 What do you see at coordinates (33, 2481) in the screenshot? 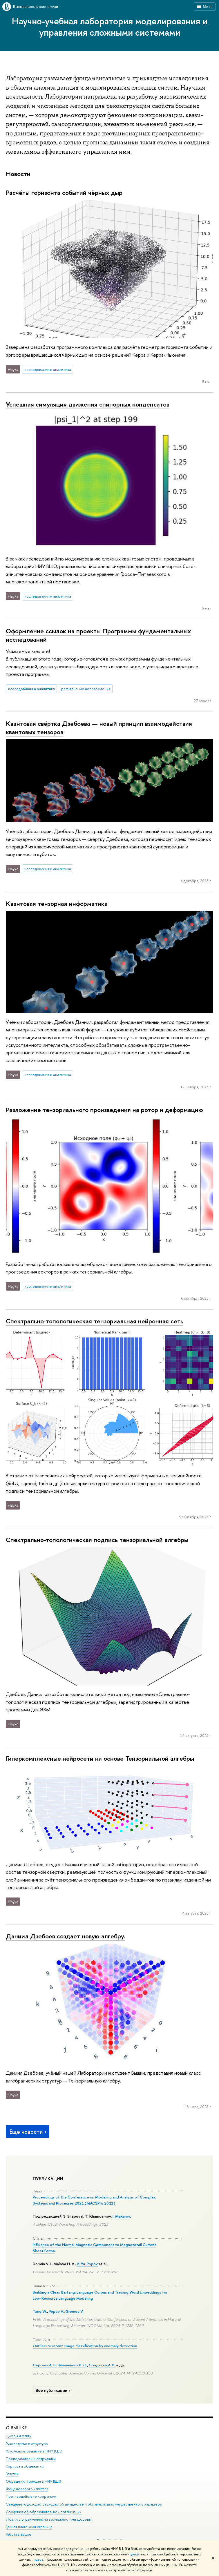
I see `Обращения граждан в НИУ ВШЭ` at bounding box center [33, 2481].